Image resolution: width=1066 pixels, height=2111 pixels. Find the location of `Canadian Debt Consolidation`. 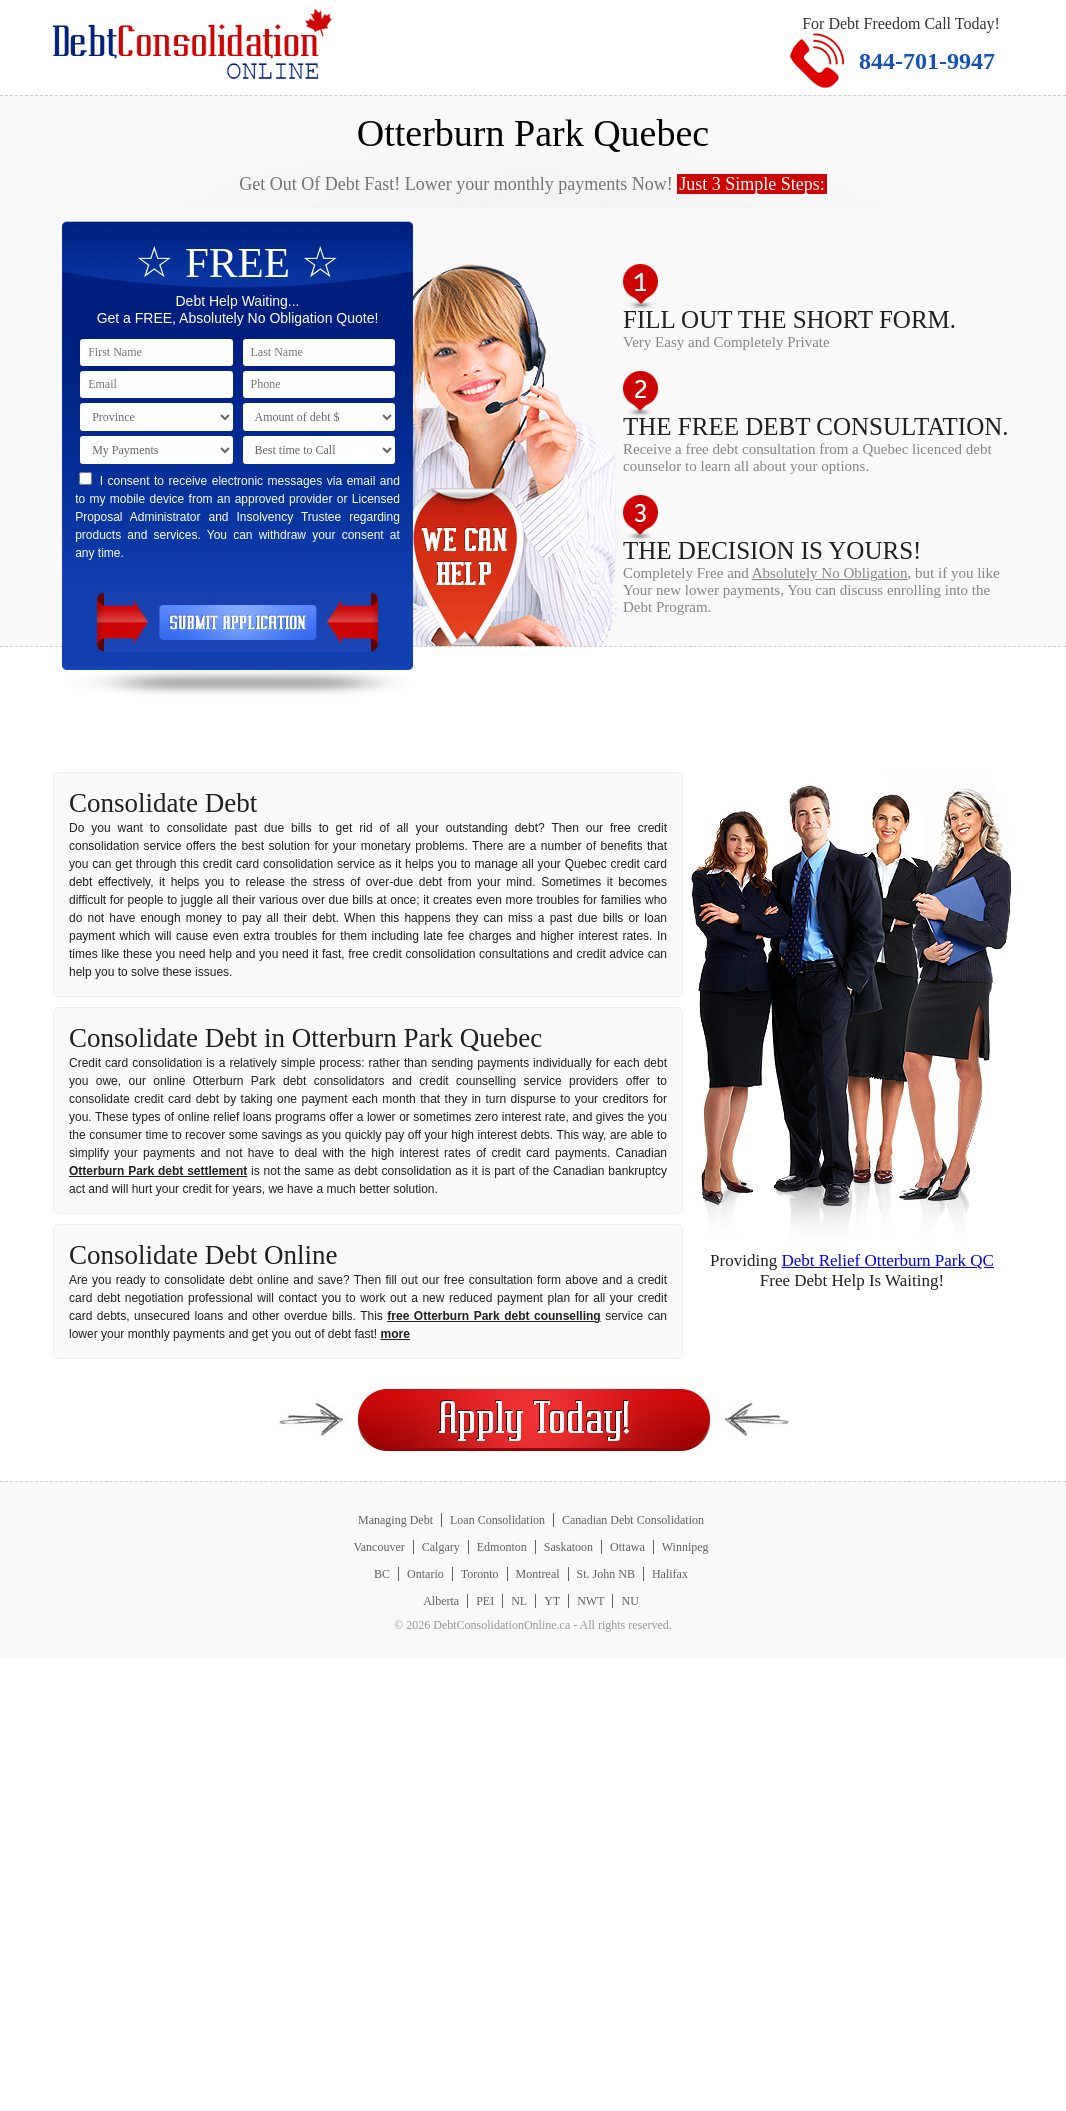

Canadian Debt Consolidation is located at coordinates (633, 1520).